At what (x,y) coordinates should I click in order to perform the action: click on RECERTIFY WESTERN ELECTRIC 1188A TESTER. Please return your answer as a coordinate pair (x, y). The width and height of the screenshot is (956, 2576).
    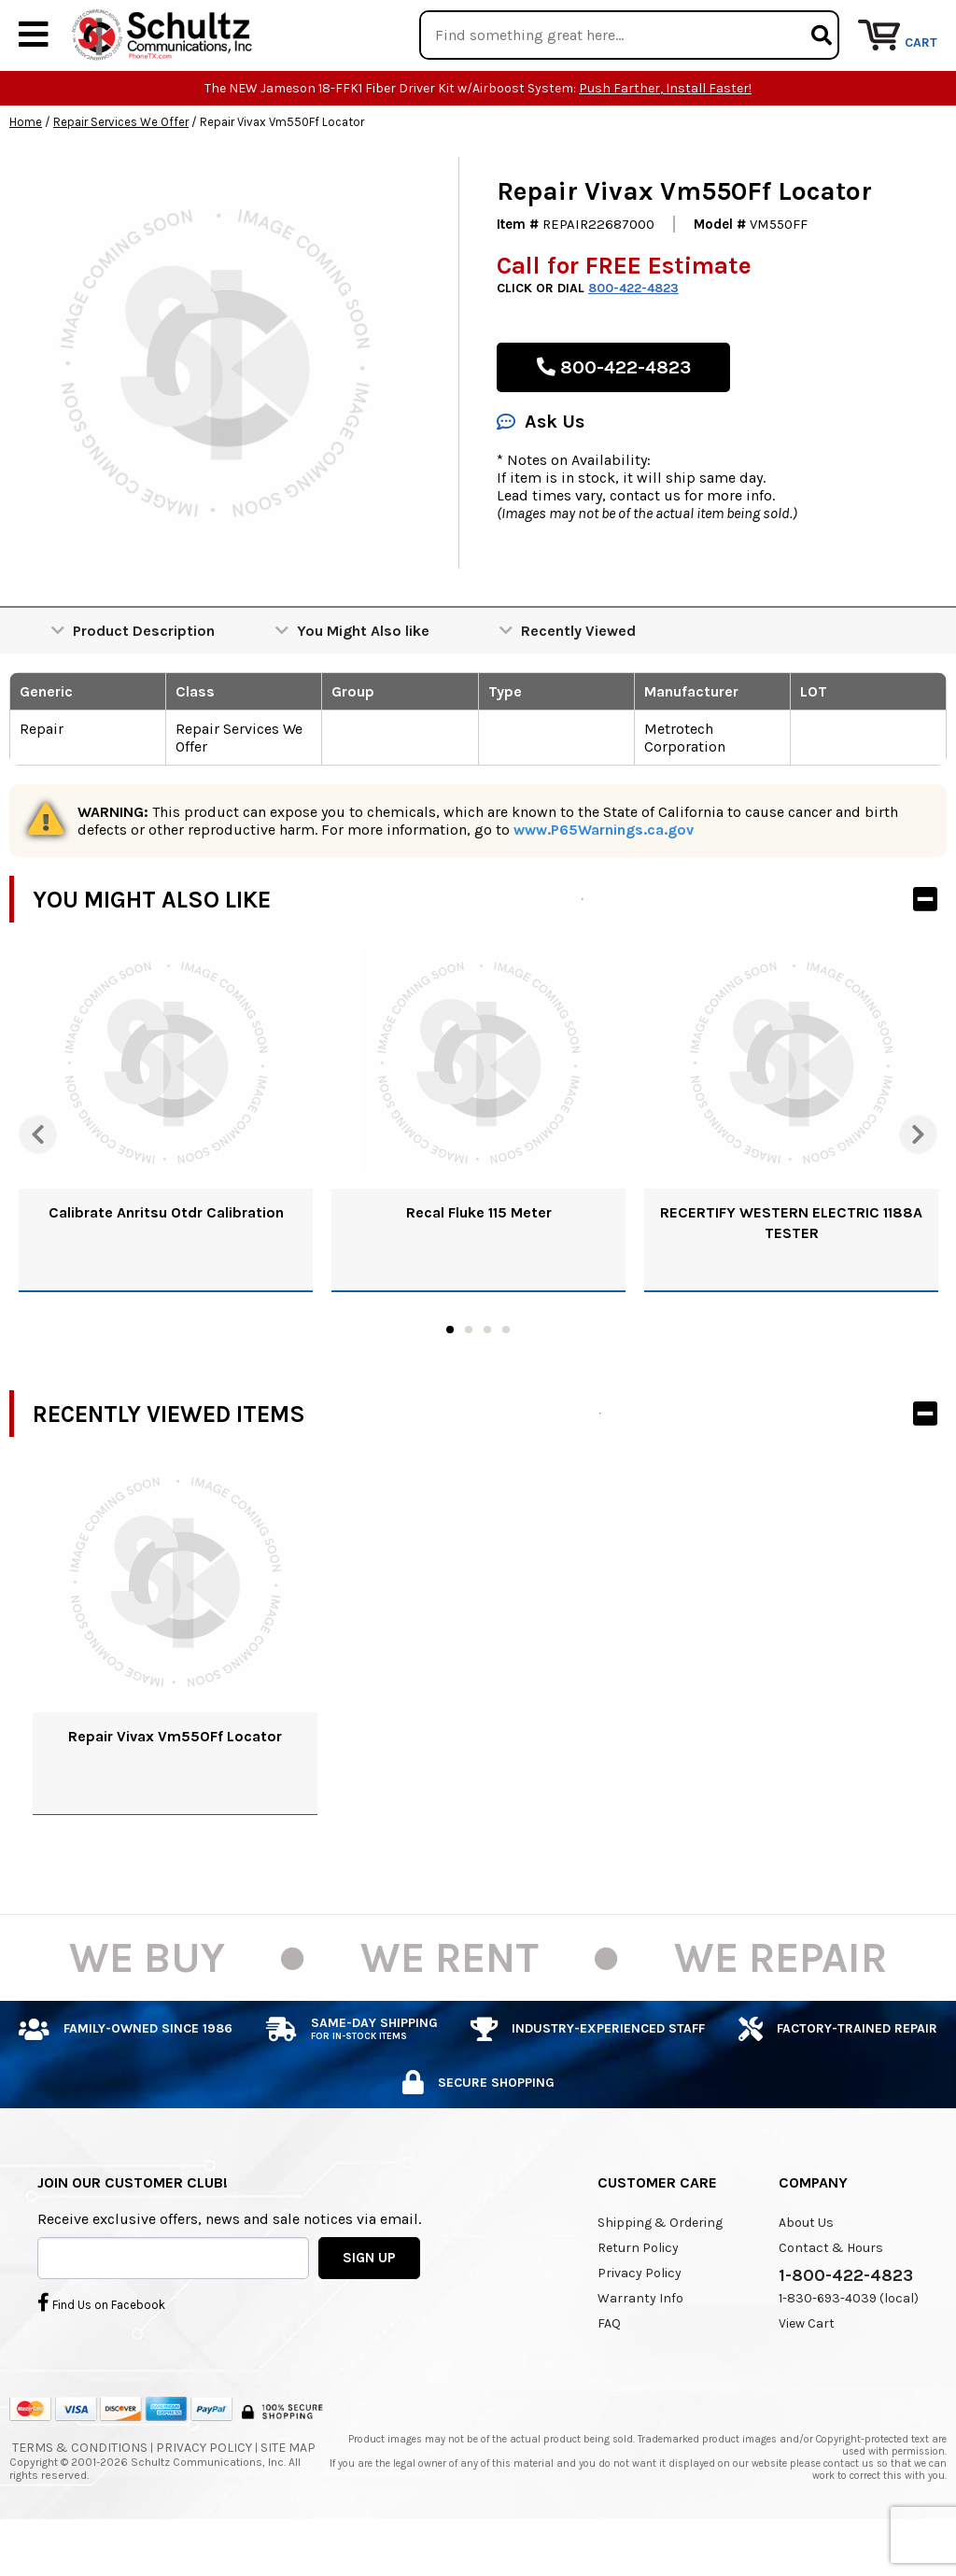
    Looking at the image, I should click on (791, 1279).